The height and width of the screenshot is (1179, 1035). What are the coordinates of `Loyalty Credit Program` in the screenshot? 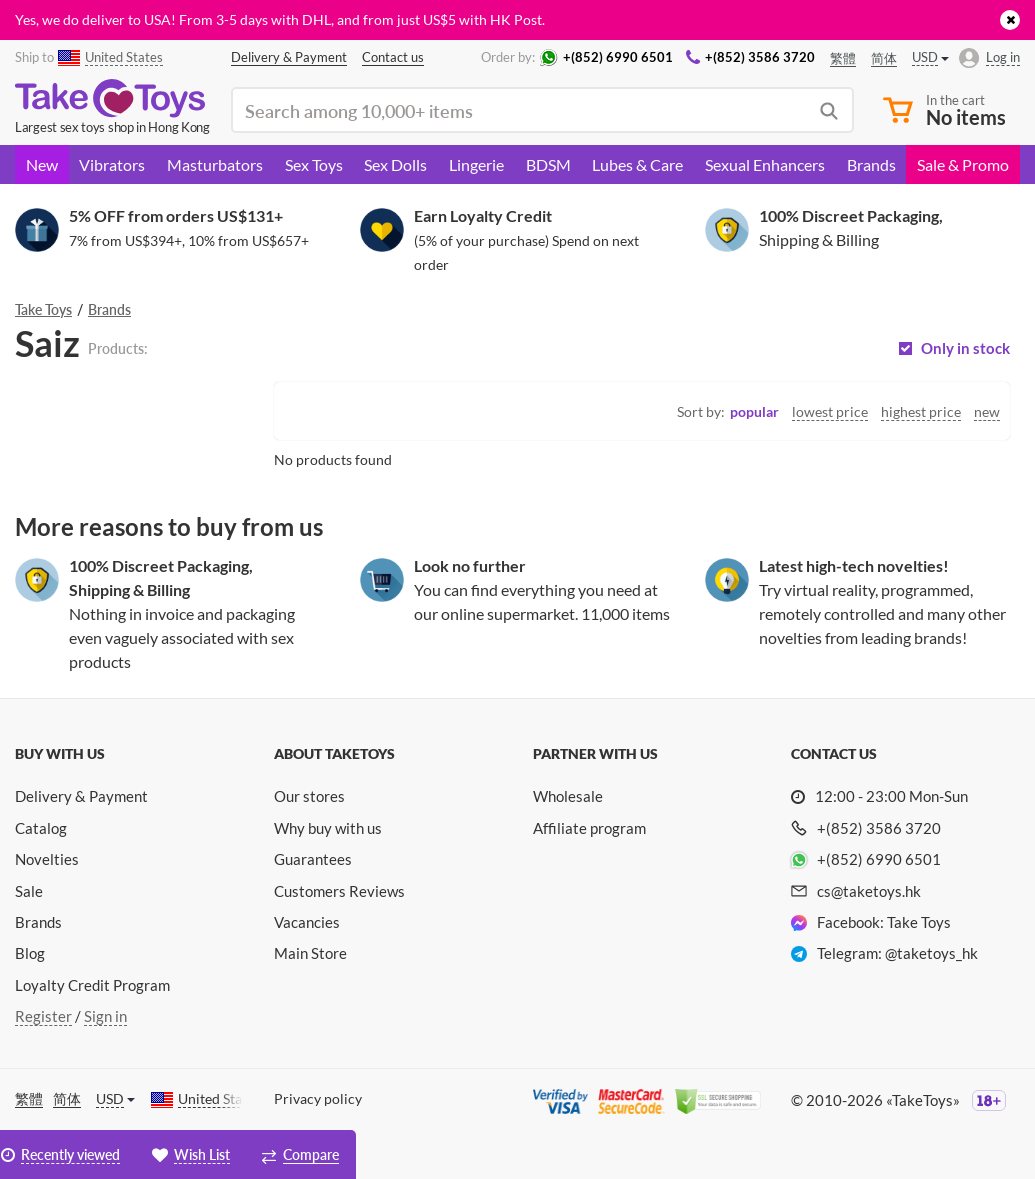 It's located at (92, 985).